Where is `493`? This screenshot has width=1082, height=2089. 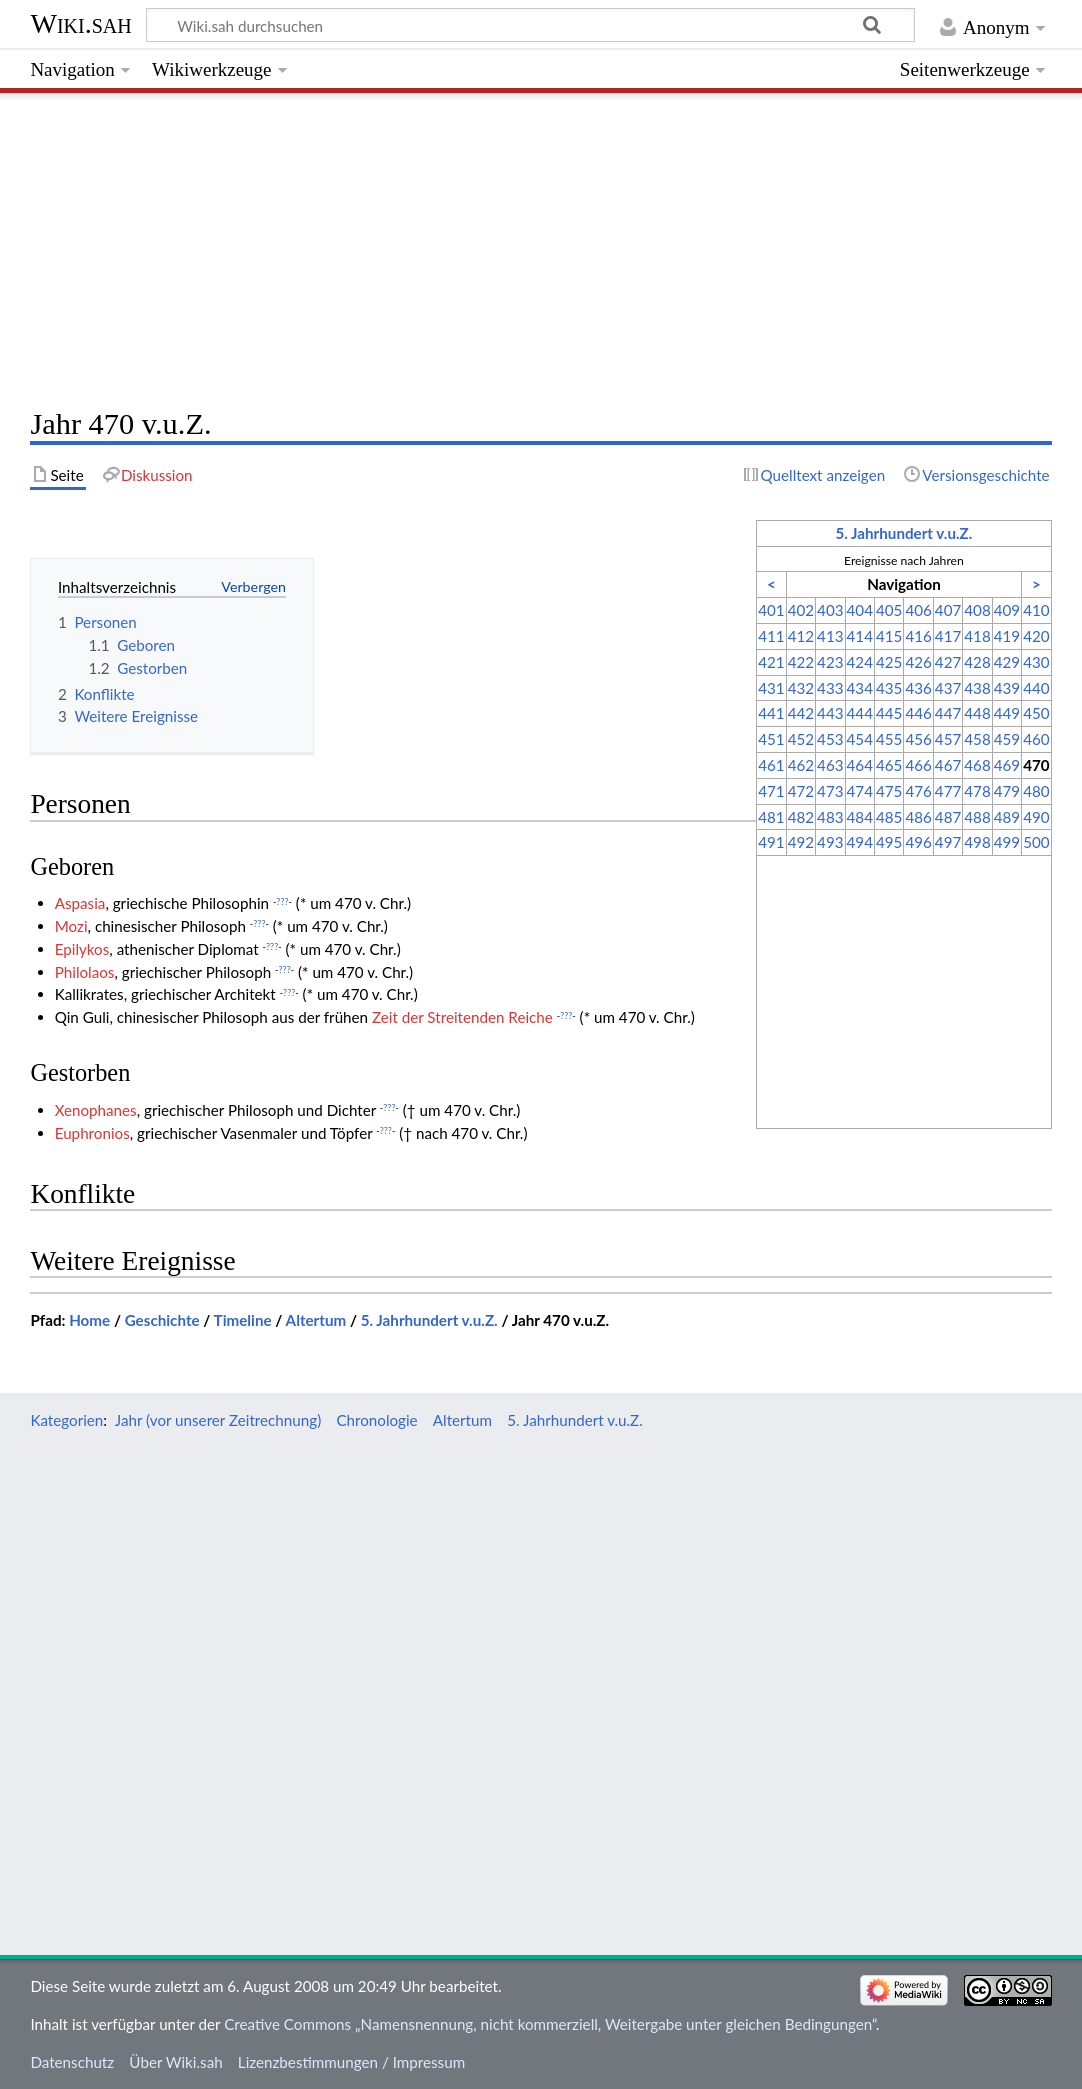
493 is located at coordinates (830, 842).